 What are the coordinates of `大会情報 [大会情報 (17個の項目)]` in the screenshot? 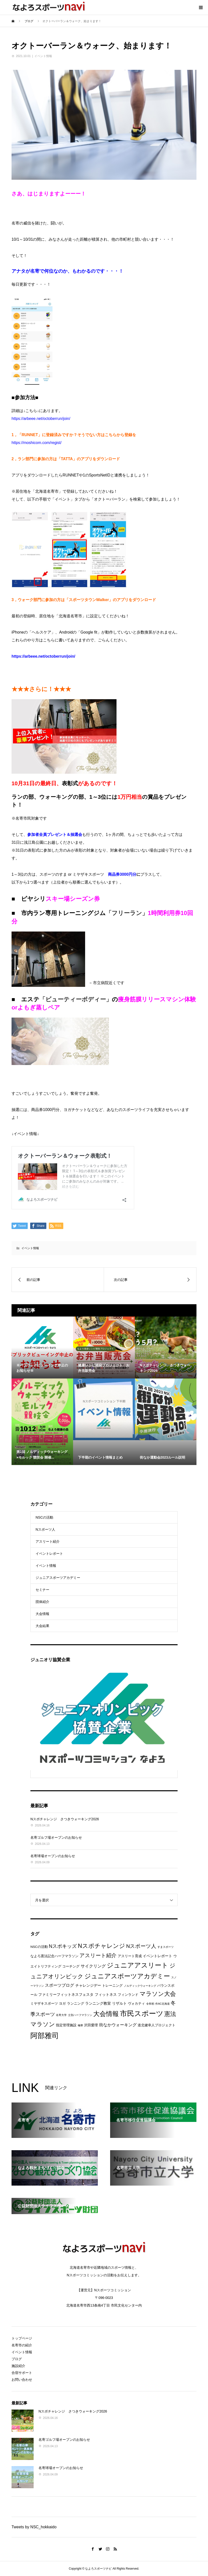 It's located at (106, 2013).